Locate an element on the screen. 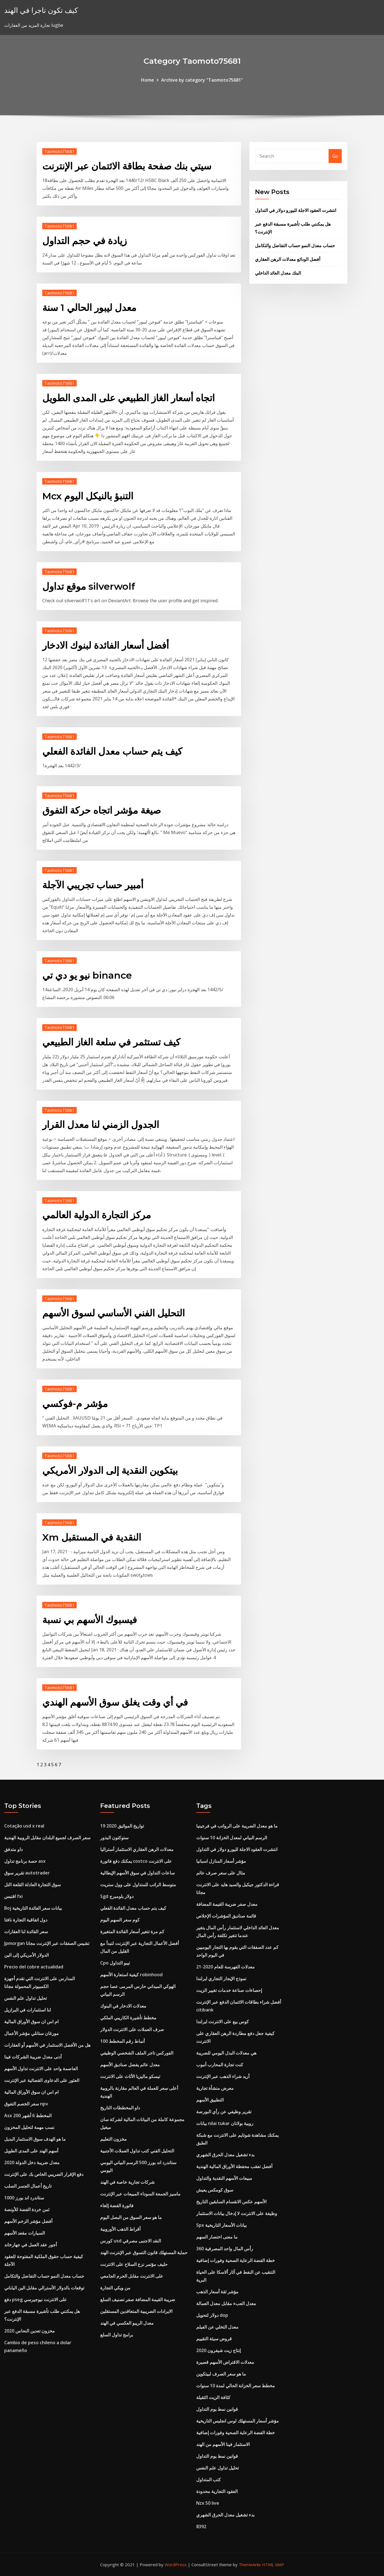  مؤشر أسعار المنازل اسبانيا is located at coordinates (221, 1861).